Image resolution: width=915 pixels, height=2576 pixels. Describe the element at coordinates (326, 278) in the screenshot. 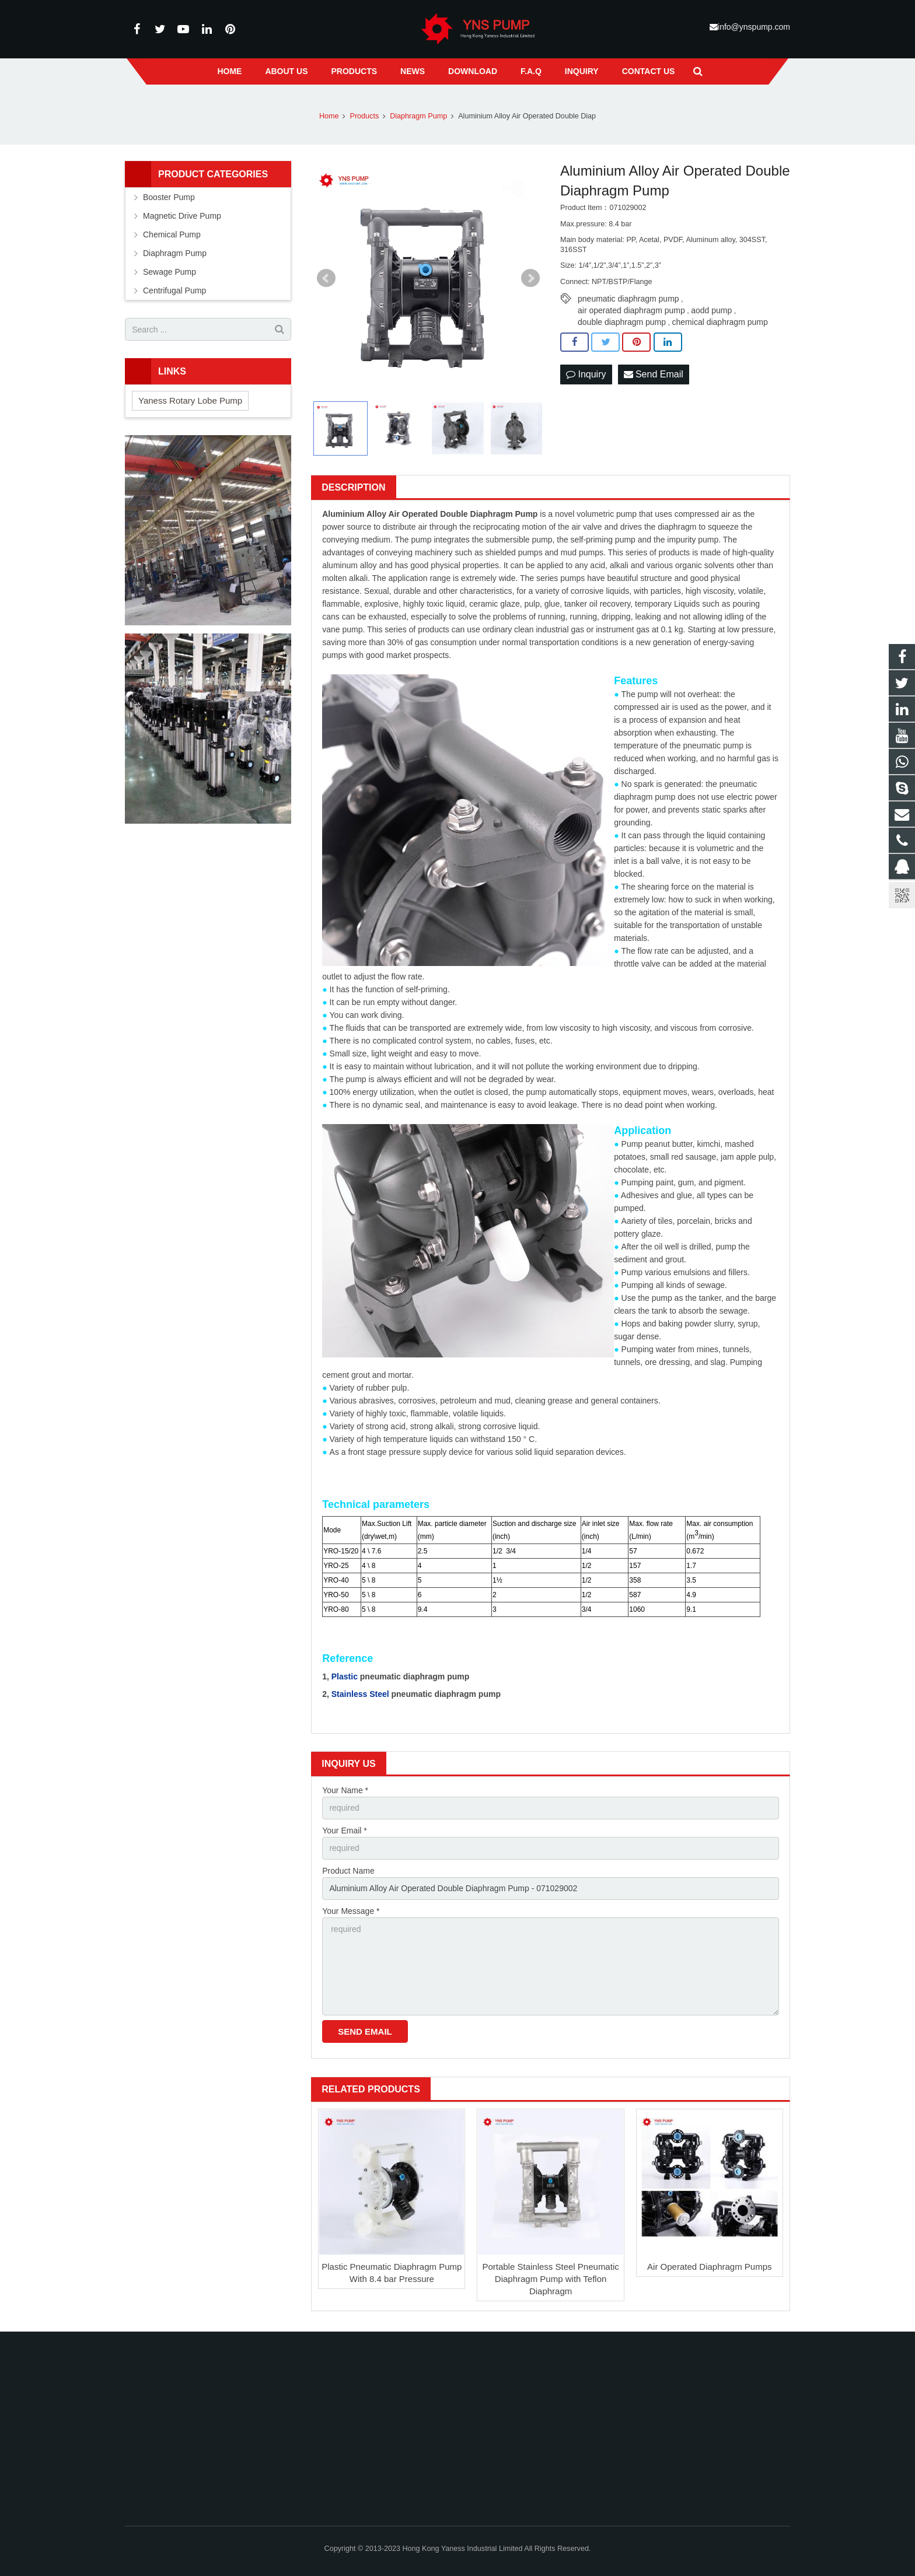

I see `Prev` at that location.